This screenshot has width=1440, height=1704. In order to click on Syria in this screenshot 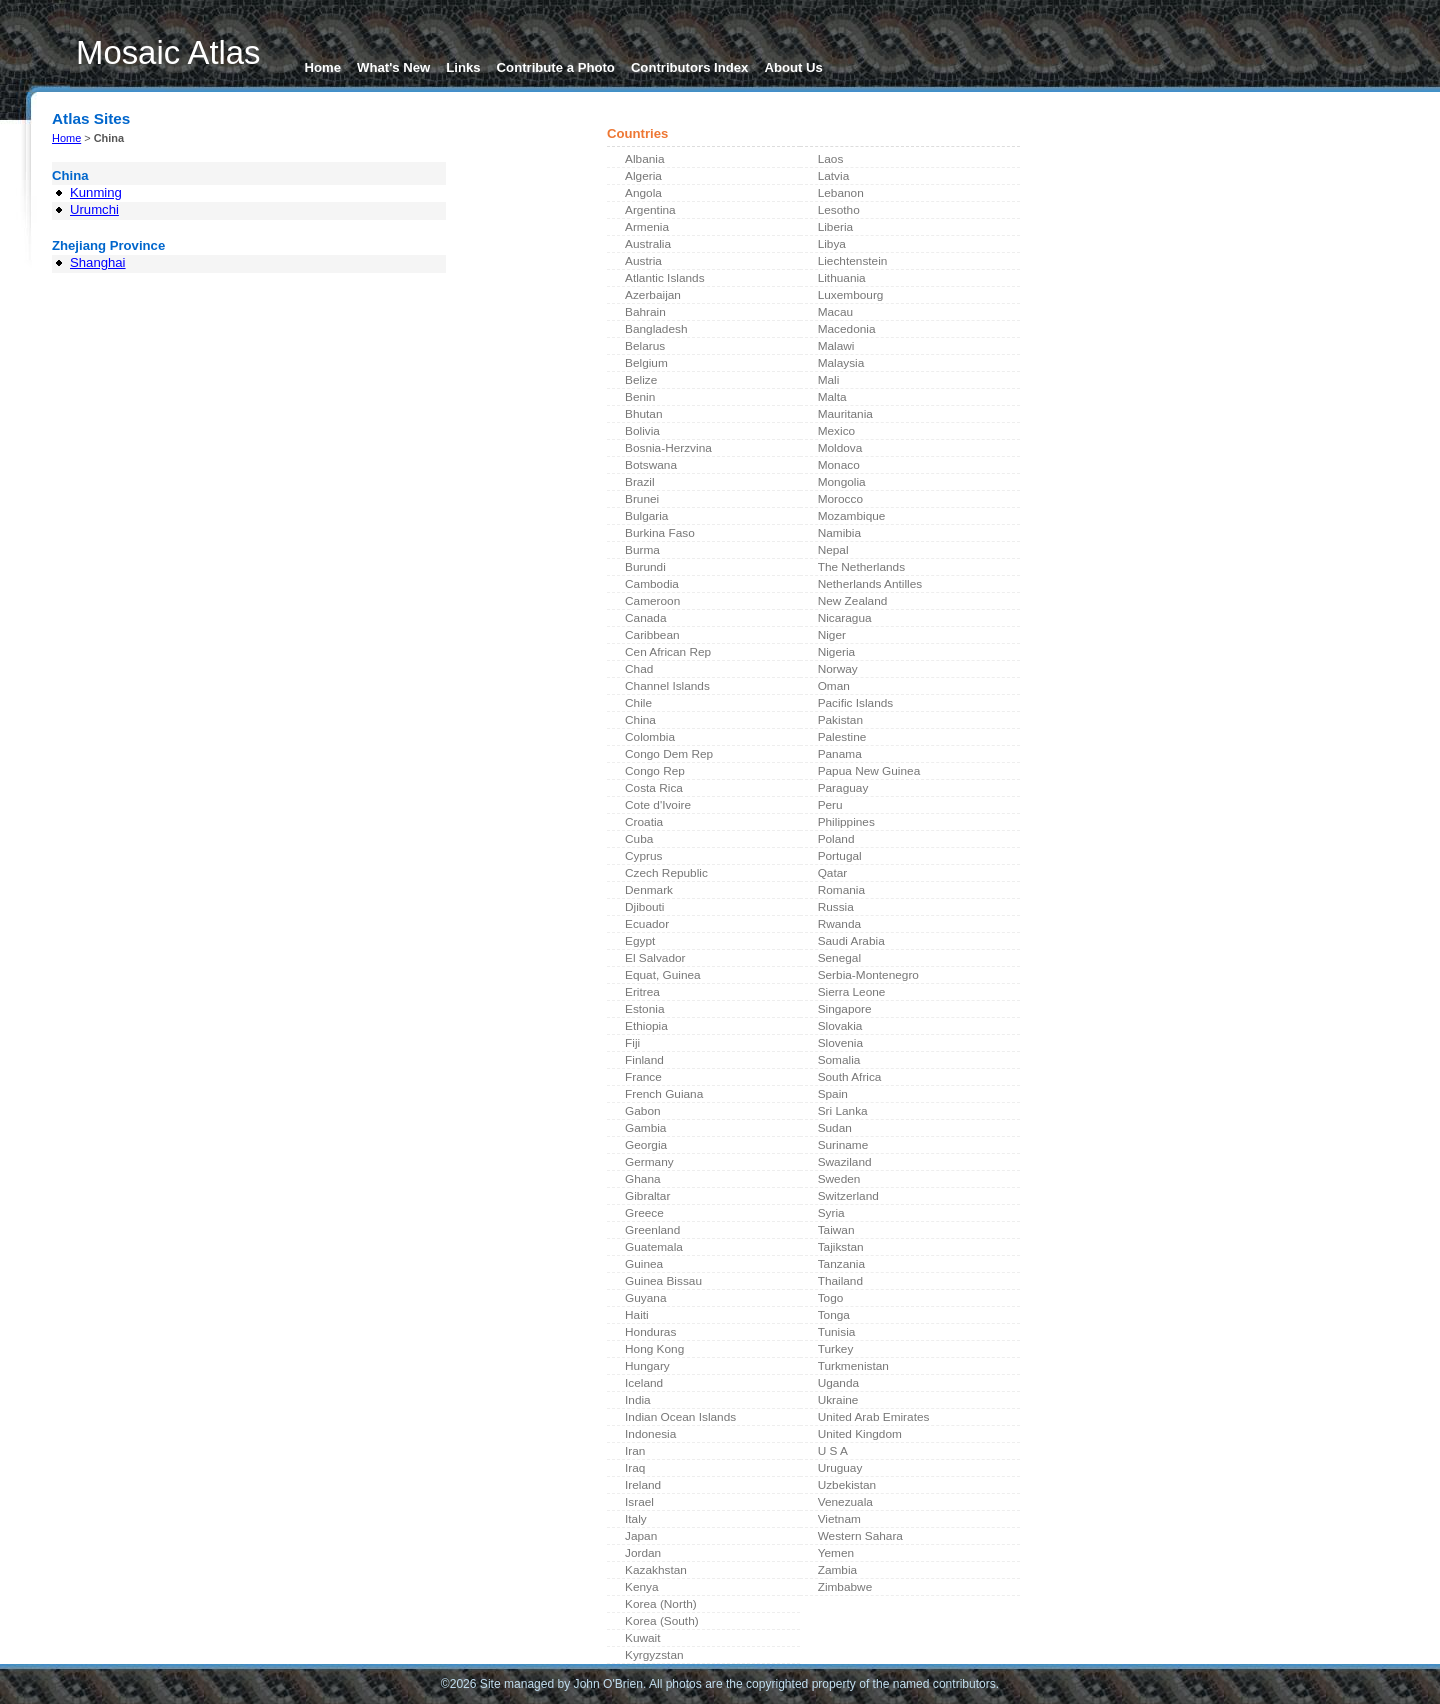, I will do `click(831, 1213)`.